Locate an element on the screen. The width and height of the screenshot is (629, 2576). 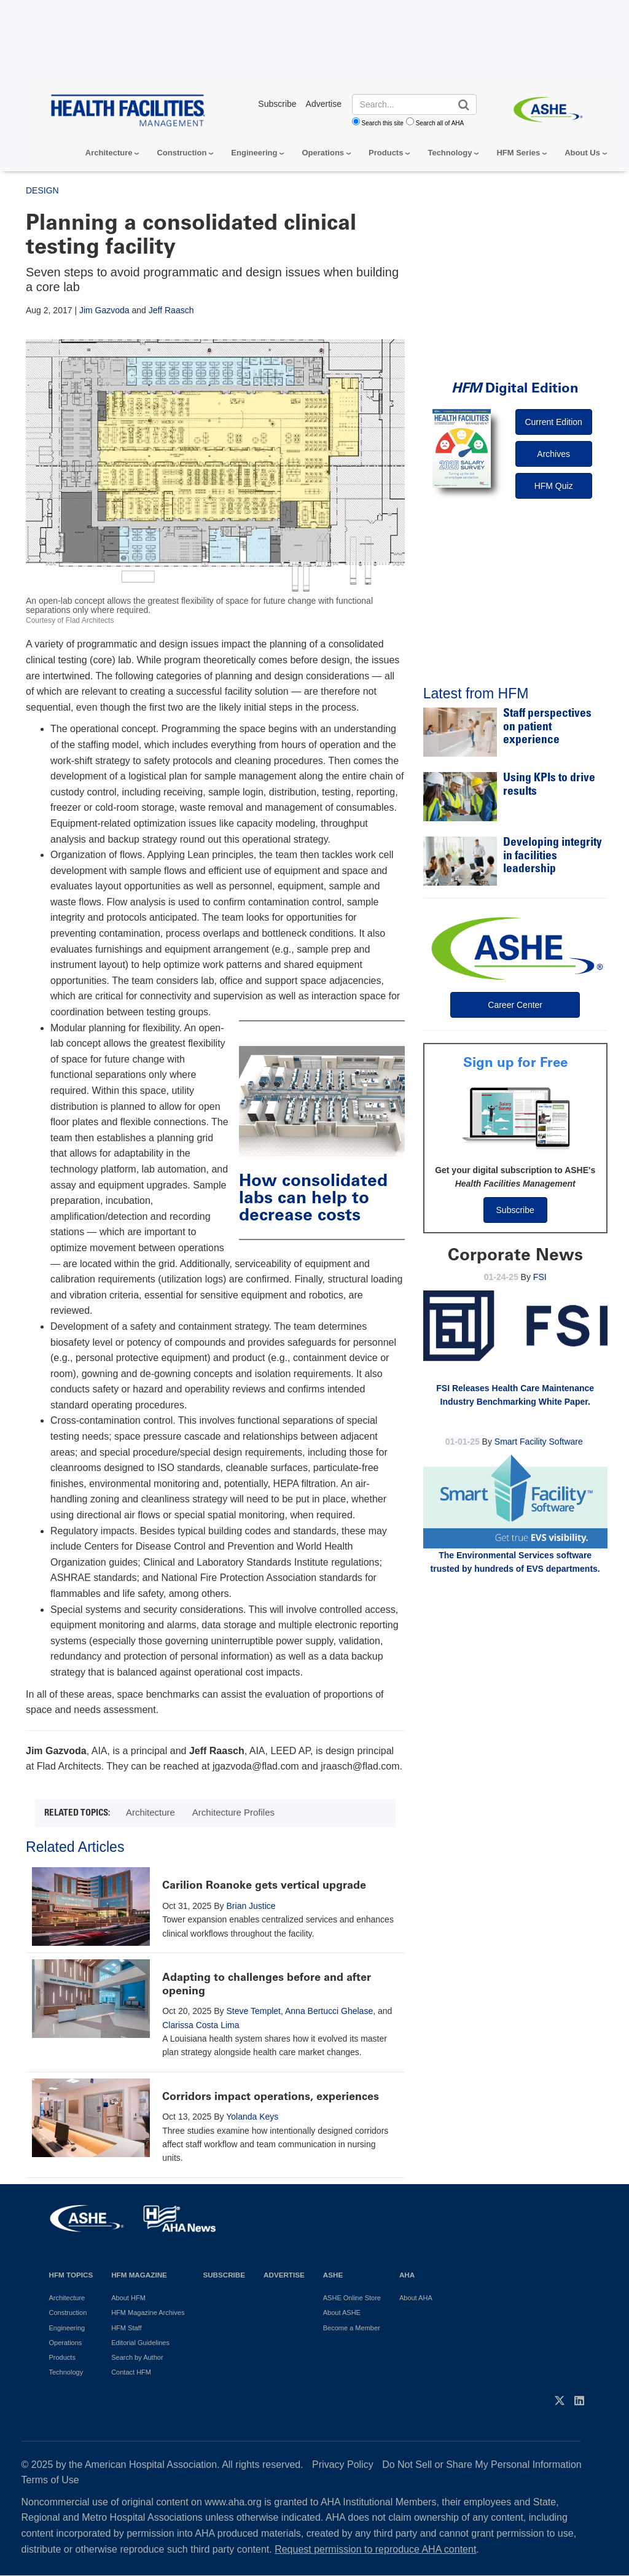
Engineering is located at coordinates (254, 152).